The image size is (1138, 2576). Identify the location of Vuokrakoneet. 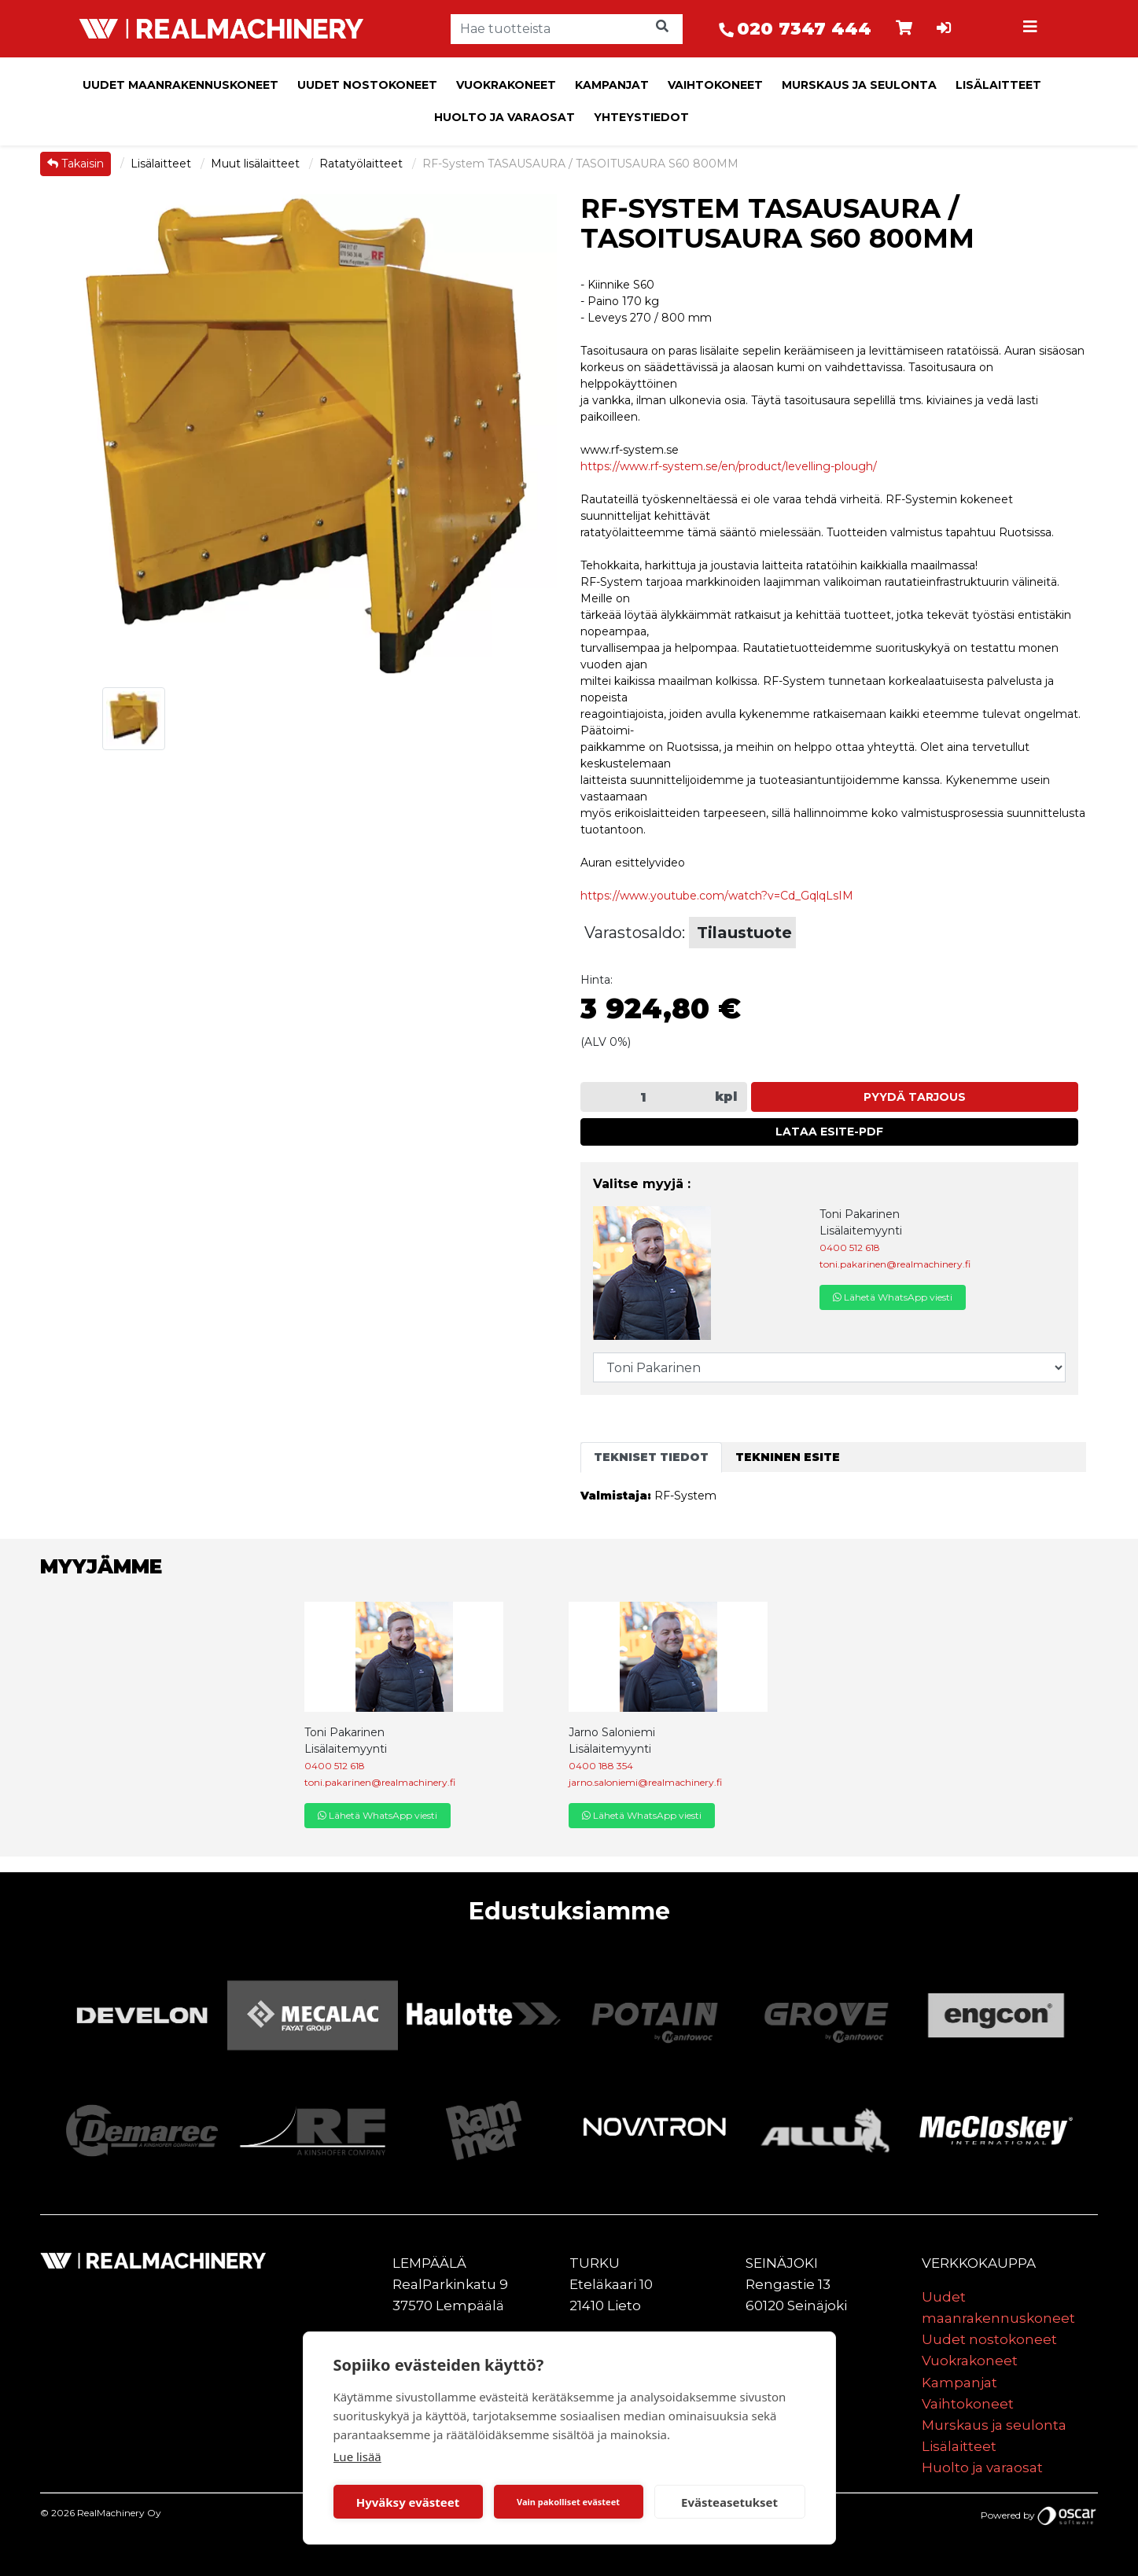
(506, 85).